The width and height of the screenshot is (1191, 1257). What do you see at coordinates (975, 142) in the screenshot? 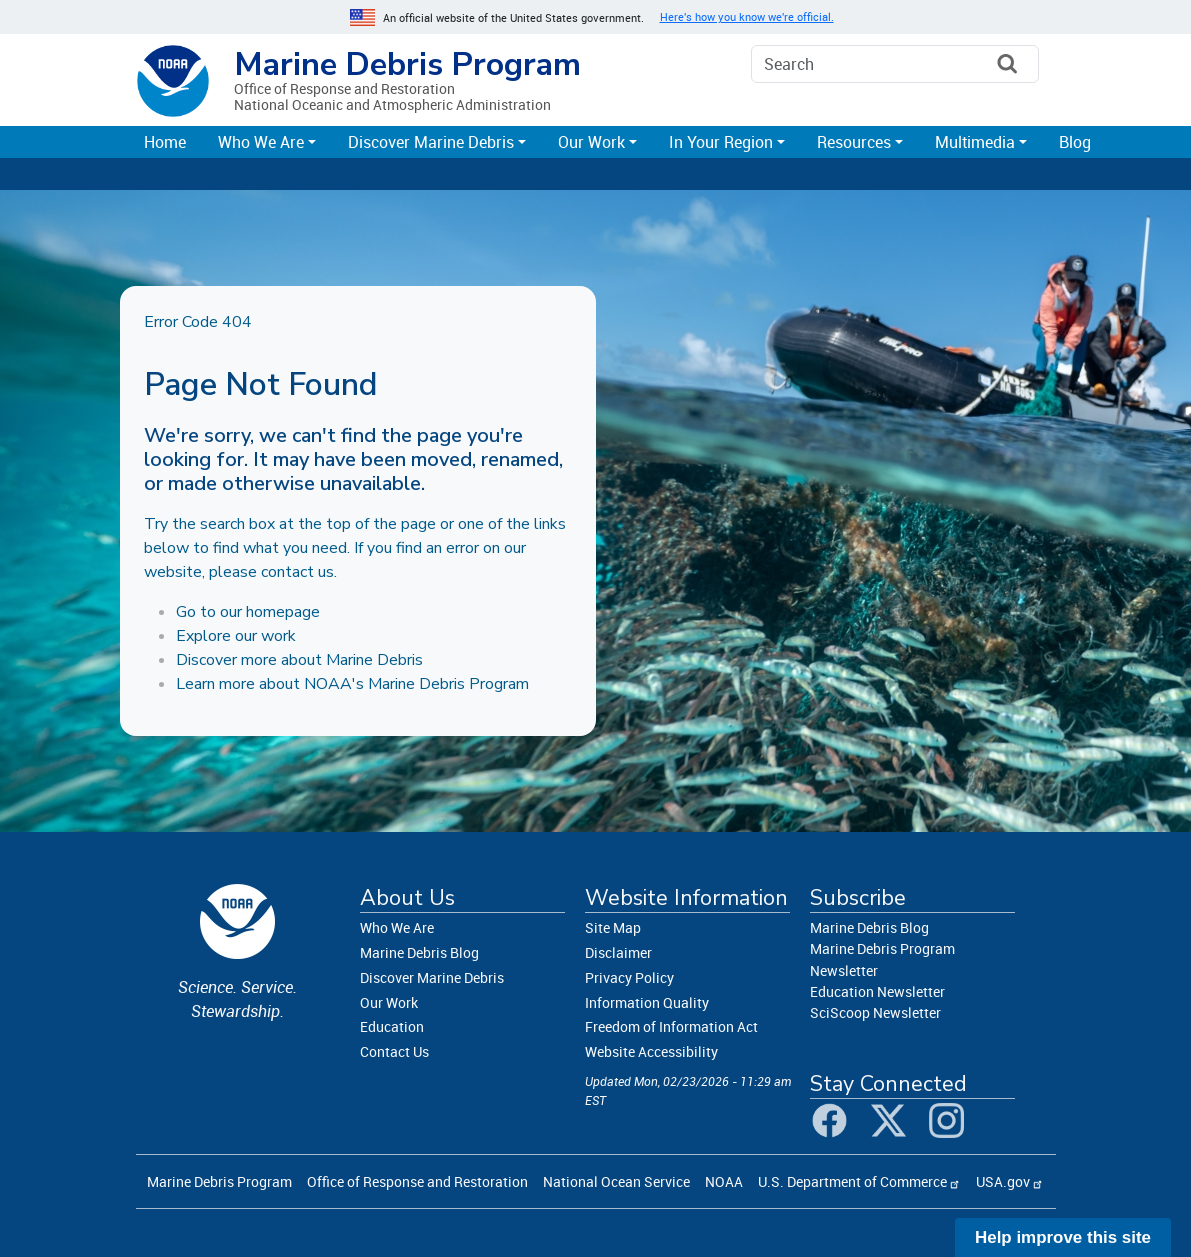
I see `Multimedia [button]` at bounding box center [975, 142].